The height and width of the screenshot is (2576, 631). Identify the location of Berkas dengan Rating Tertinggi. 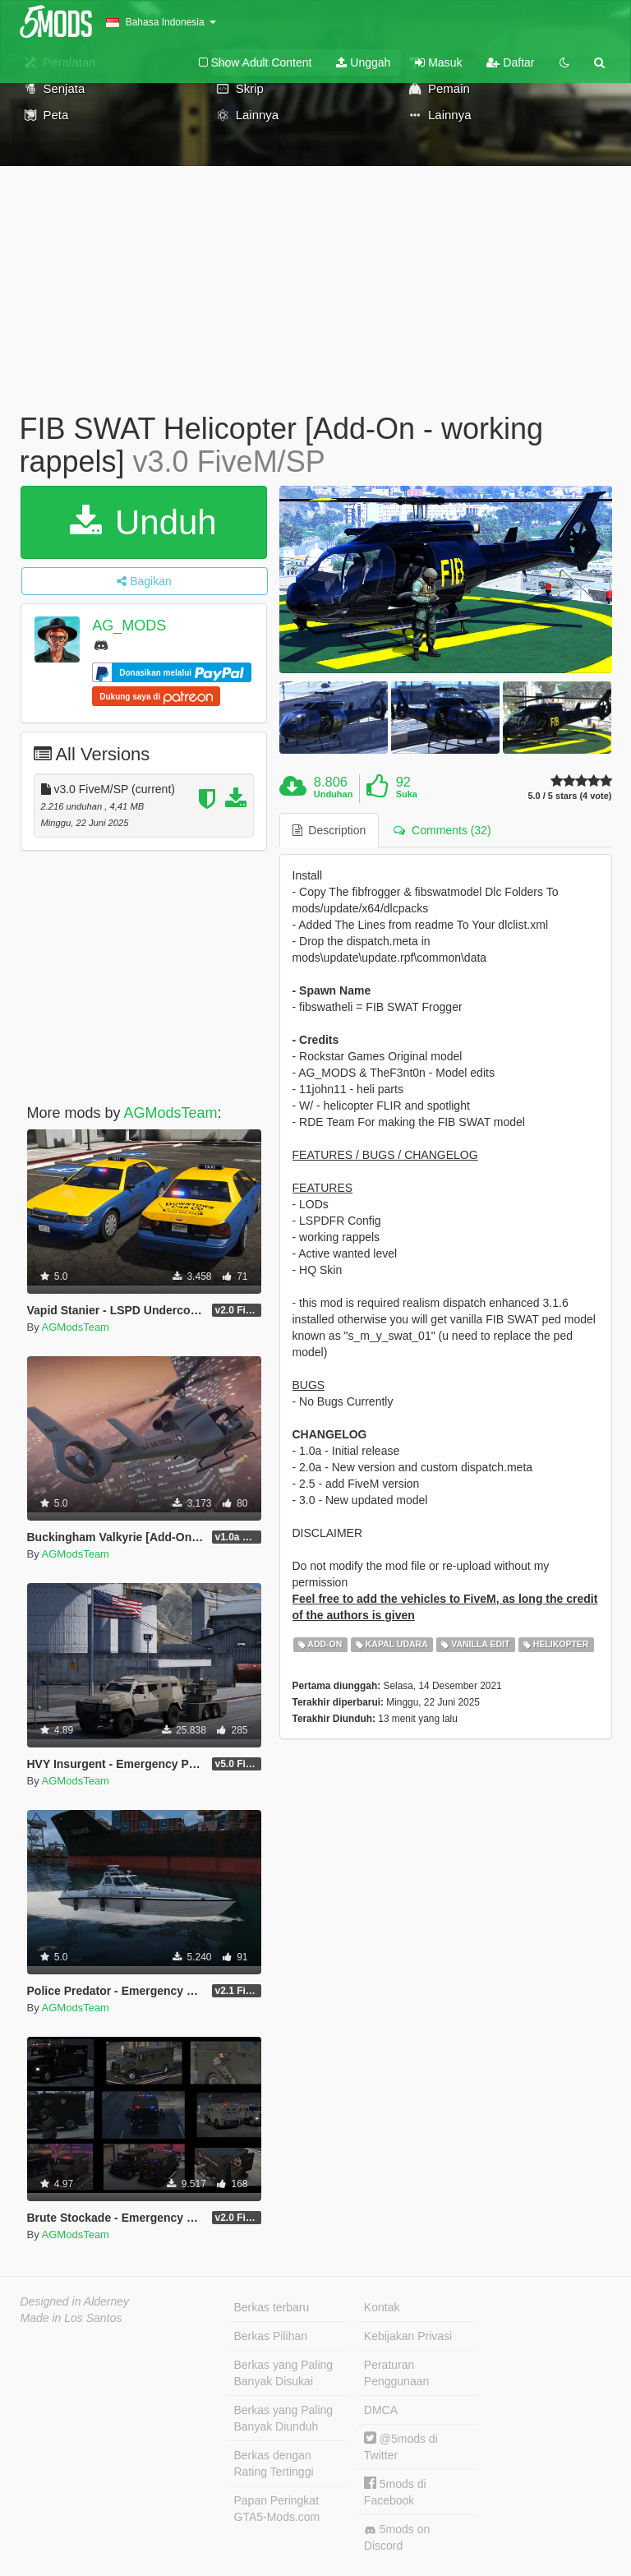
(274, 2463).